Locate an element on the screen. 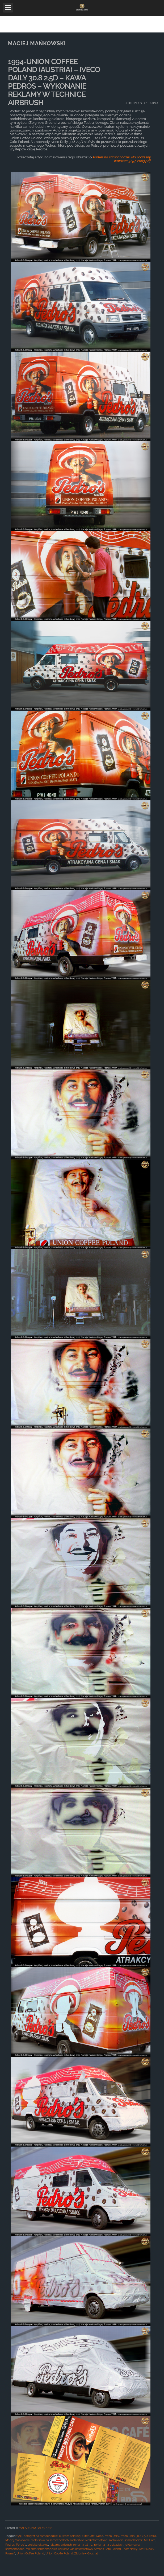 The image size is (164, 2576). Elite Café is located at coordinates (88, 2536).